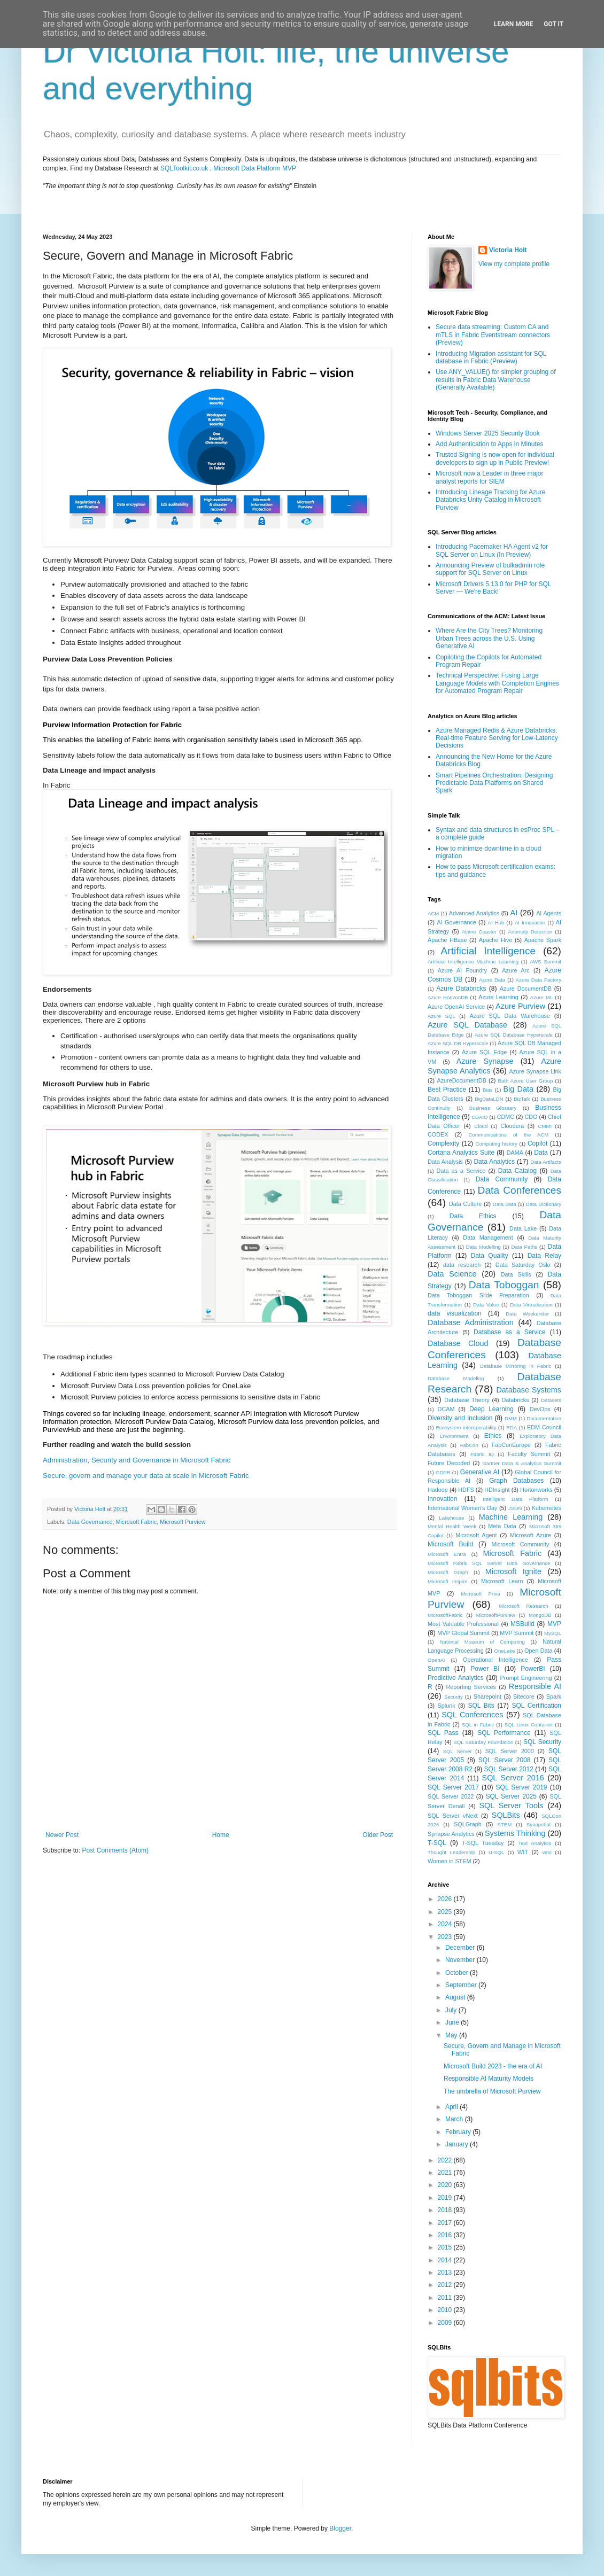 This screenshot has height=2576, width=604. What do you see at coordinates (446, 2210) in the screenshot?
I see `2018` at bounding box center [446, 2210].